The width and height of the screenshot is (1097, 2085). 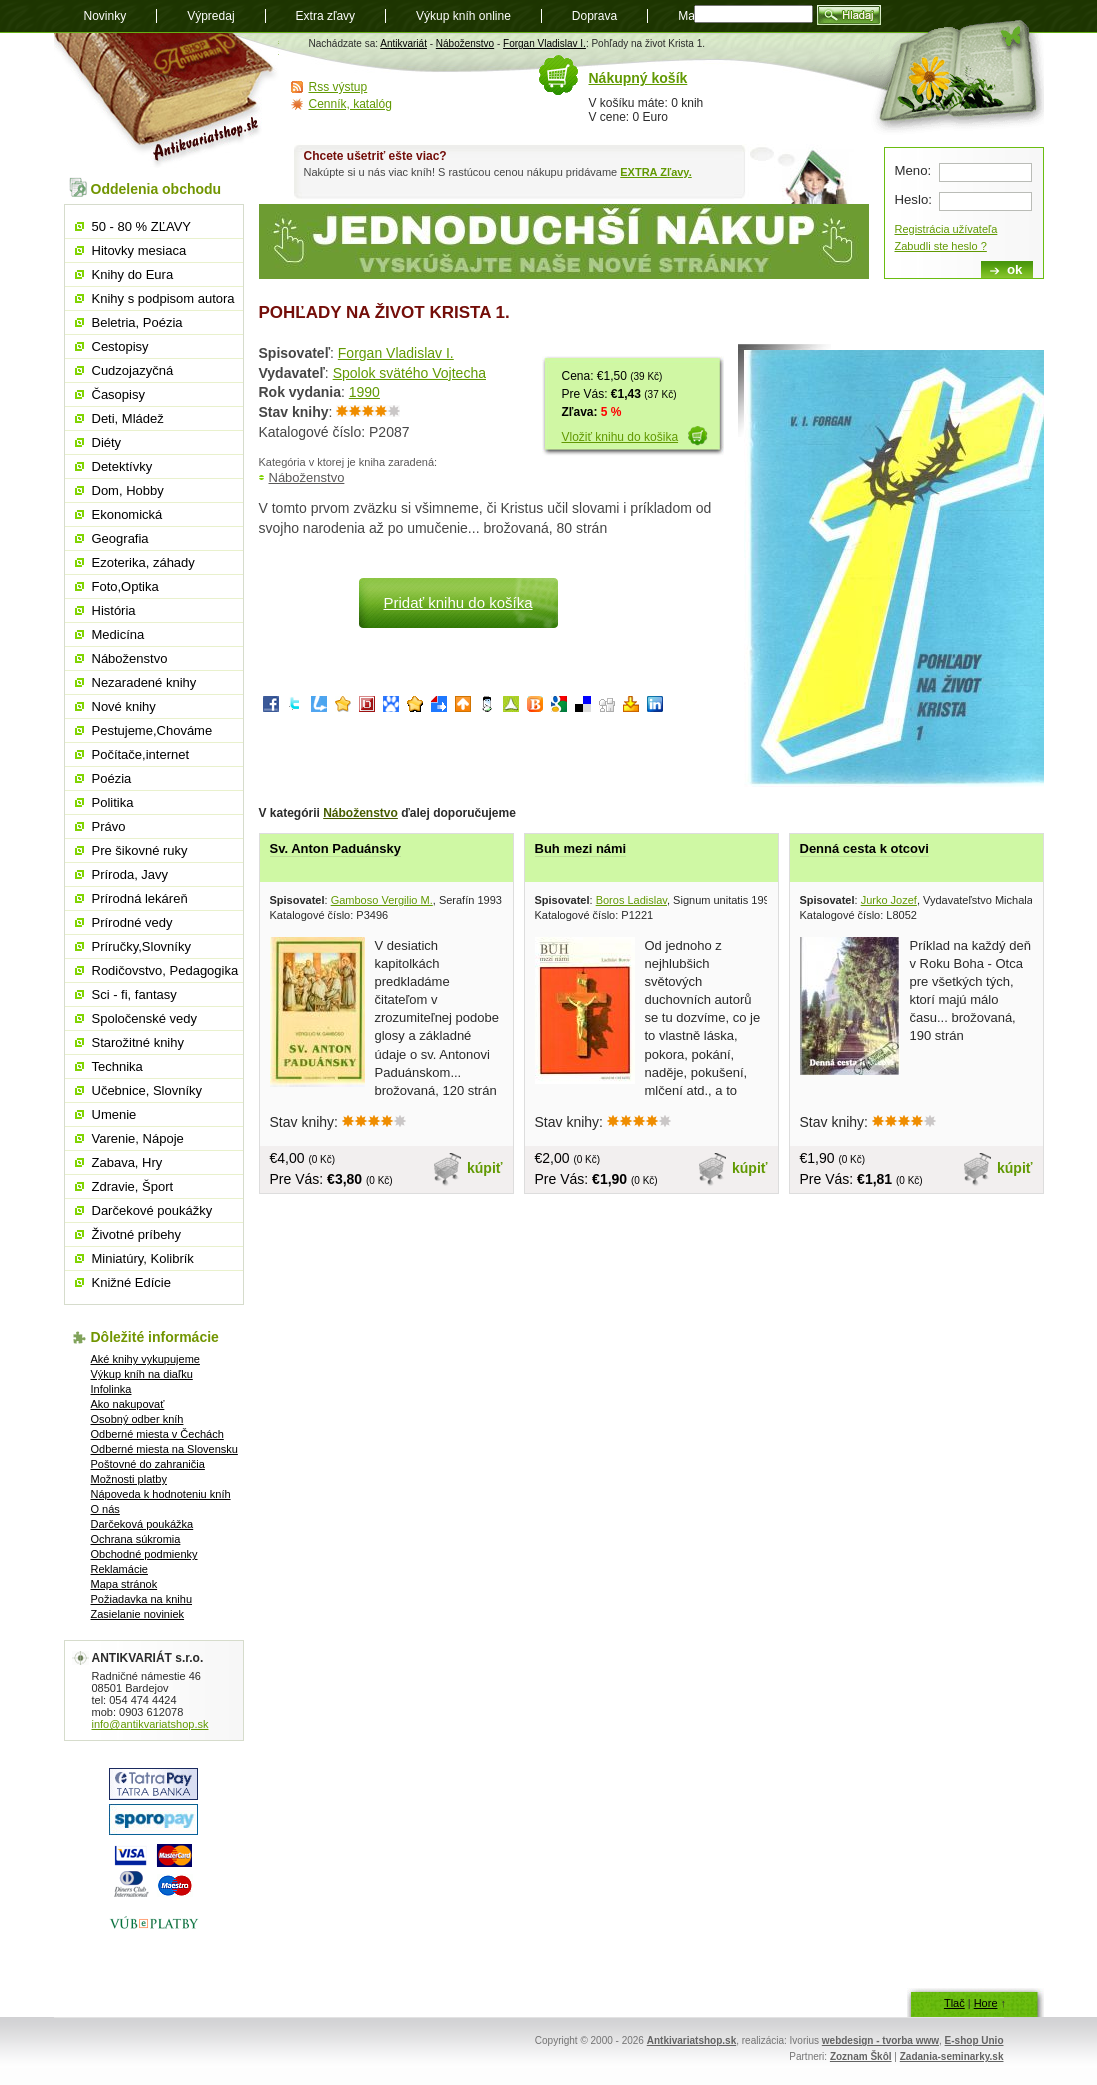 What do you see at coordinates (861, 2056) in the screenshot?
I see `Zoznam Škôl` at bounding box center [861, 2056].